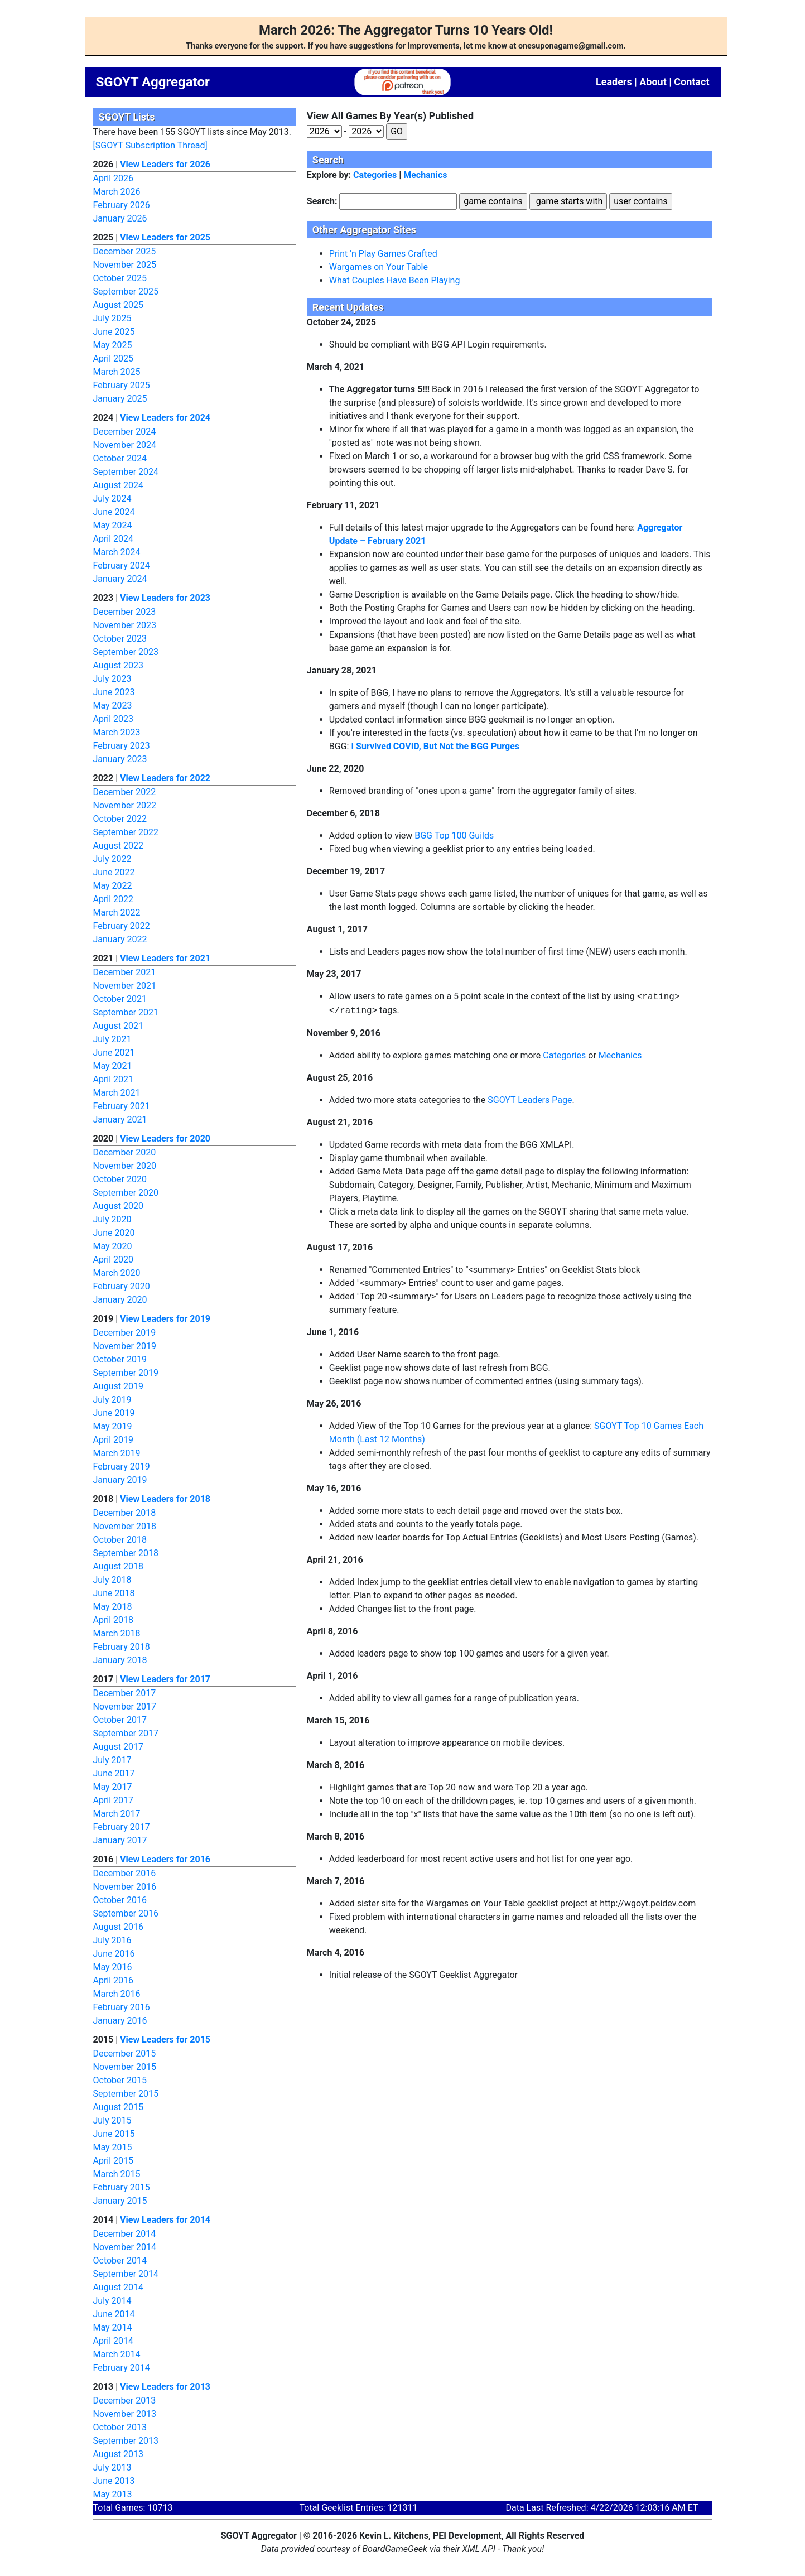 This screenshot has height=2576, width=805. I want to click on May 2024, so click(112, 525).